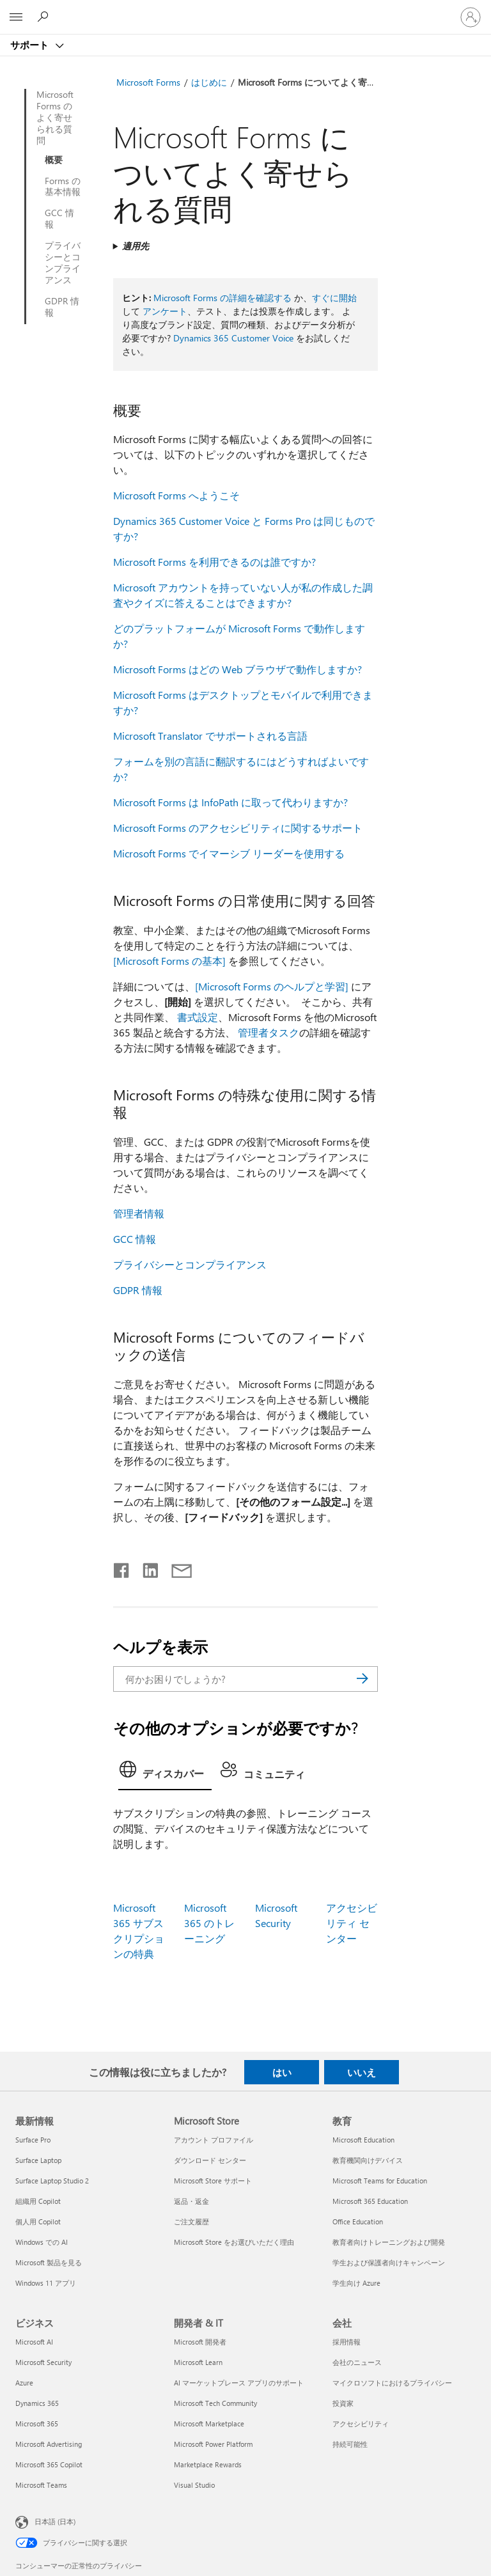  Describe the element at coordinates (357, 2362) in the screenshot. I see `会社のニュース [会社のニュース 会社]` at that location.